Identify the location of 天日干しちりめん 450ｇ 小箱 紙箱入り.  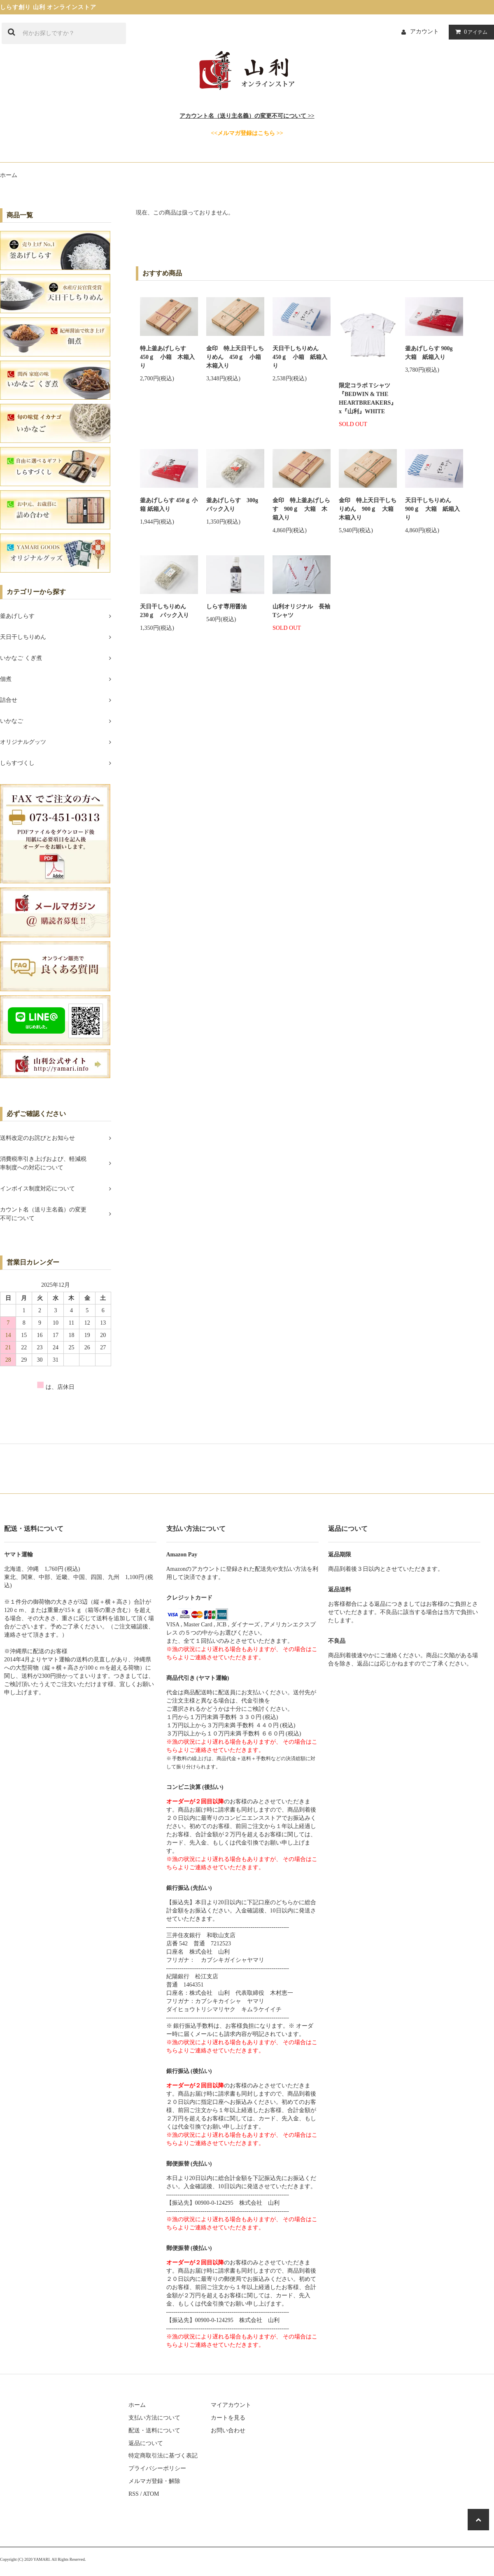
(300, 357).